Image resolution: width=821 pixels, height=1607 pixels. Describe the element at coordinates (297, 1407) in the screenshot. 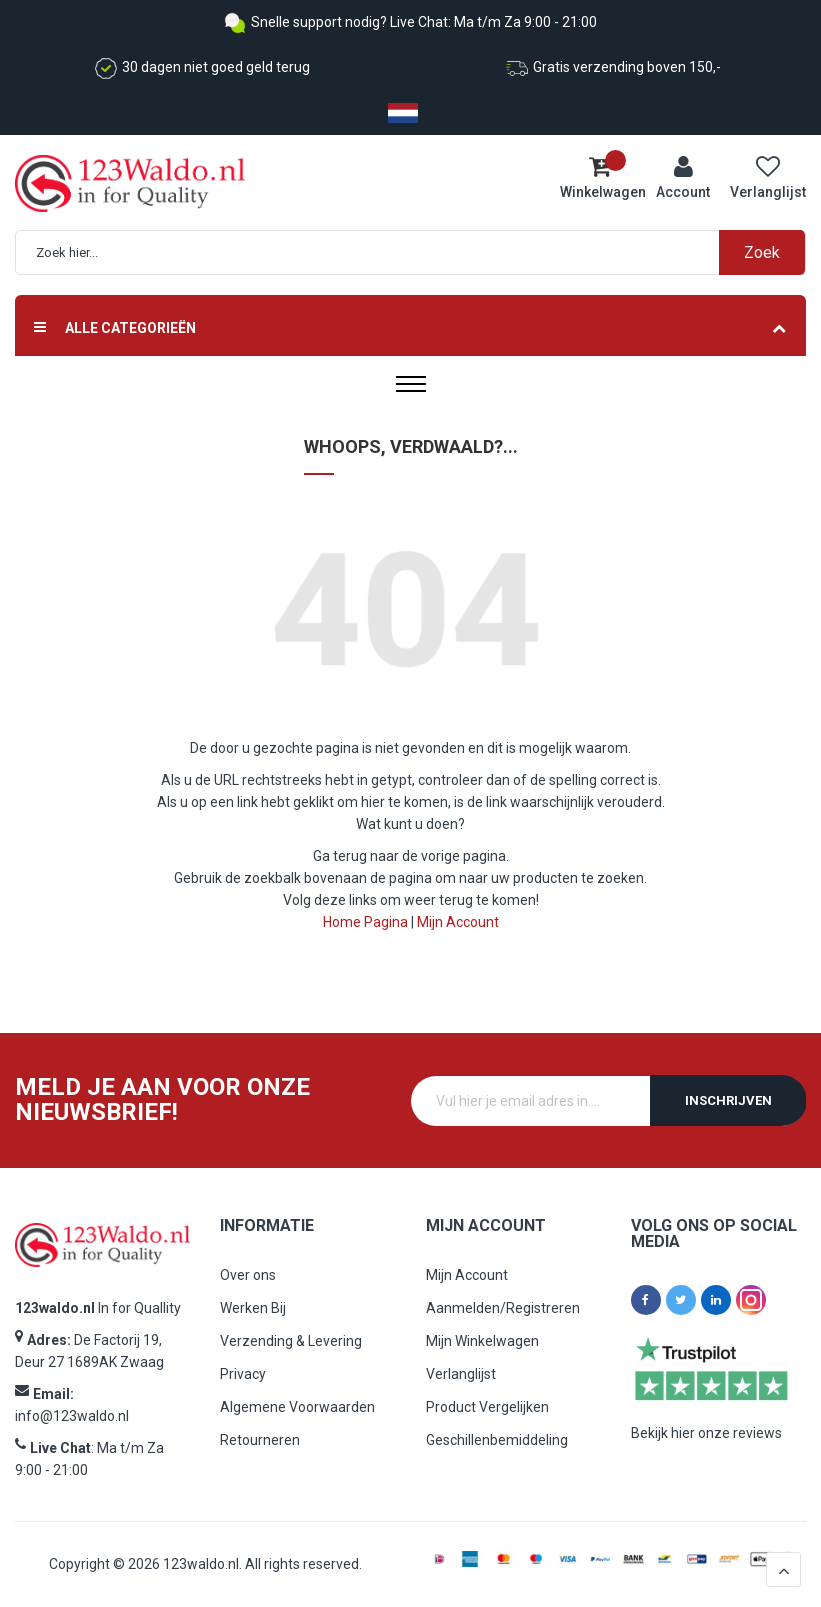

I see `Algemene Voorwaarden` at that location.